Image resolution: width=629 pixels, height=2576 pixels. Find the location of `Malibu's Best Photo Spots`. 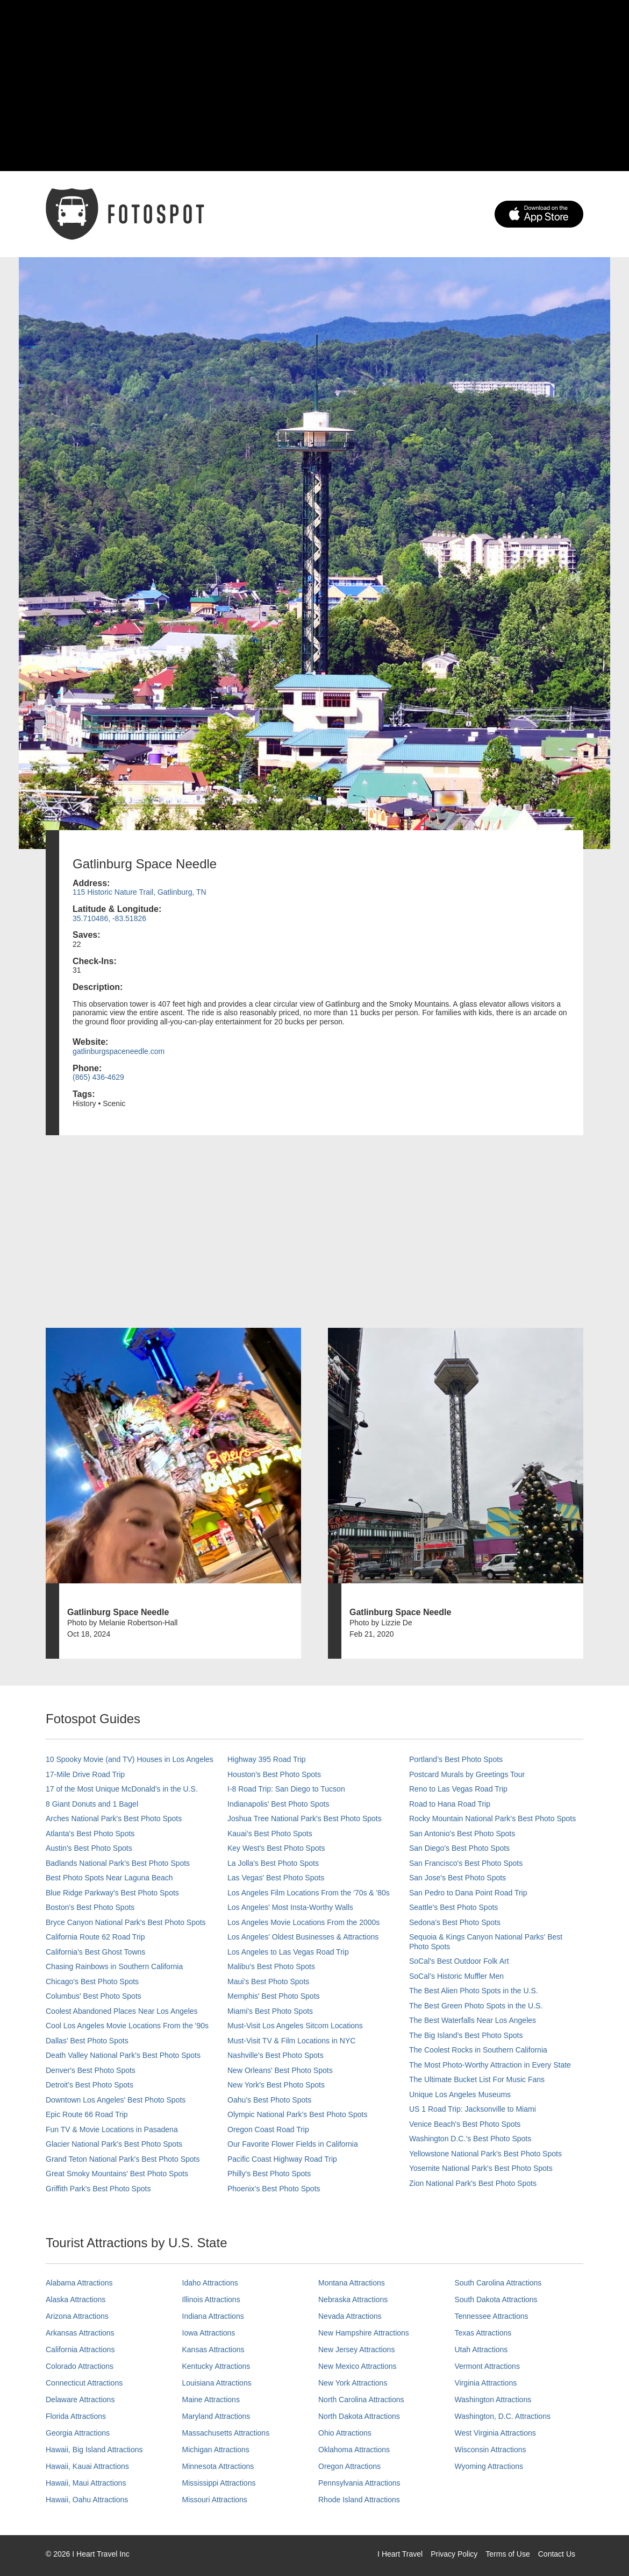

Malibu's Best Photo Spots is located at coordinates (271, 1966).